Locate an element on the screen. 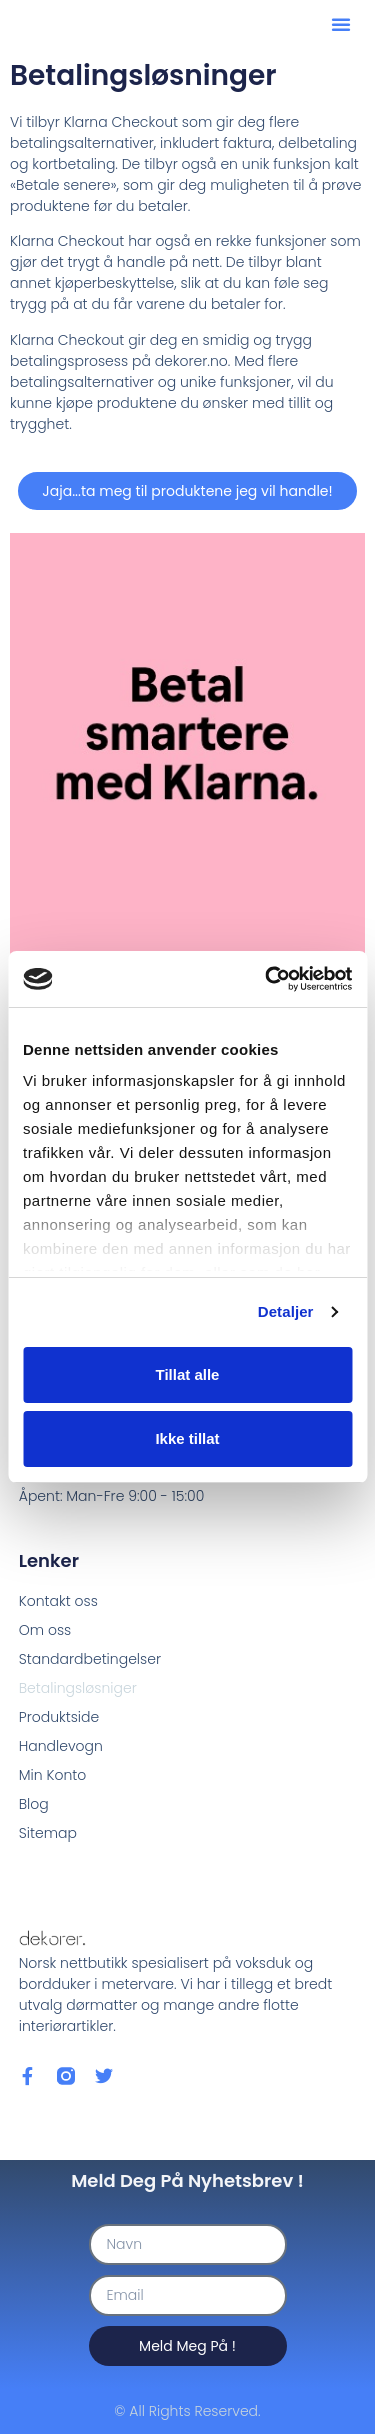  Blog is located at coordinates (34, 1804).